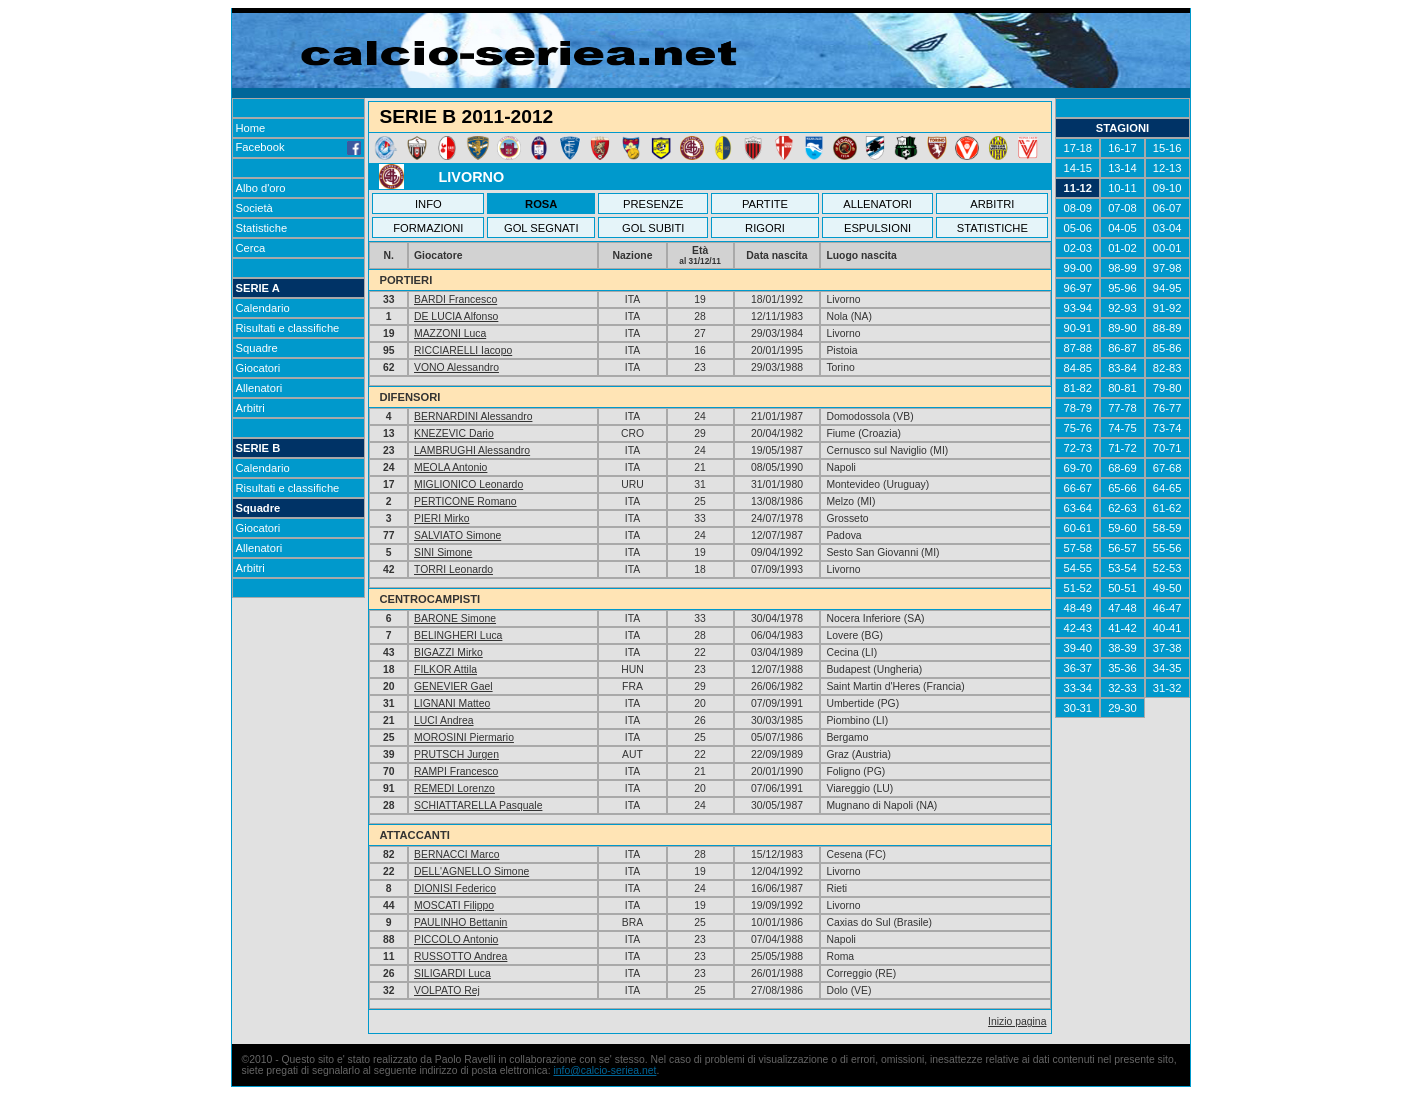 Image resolution: width=1421 pixels, height=1095 pixels. What do you see at coordinates (1167, 328) in the screenshot?
I see `88-89` at bounding box center [1167, 328].